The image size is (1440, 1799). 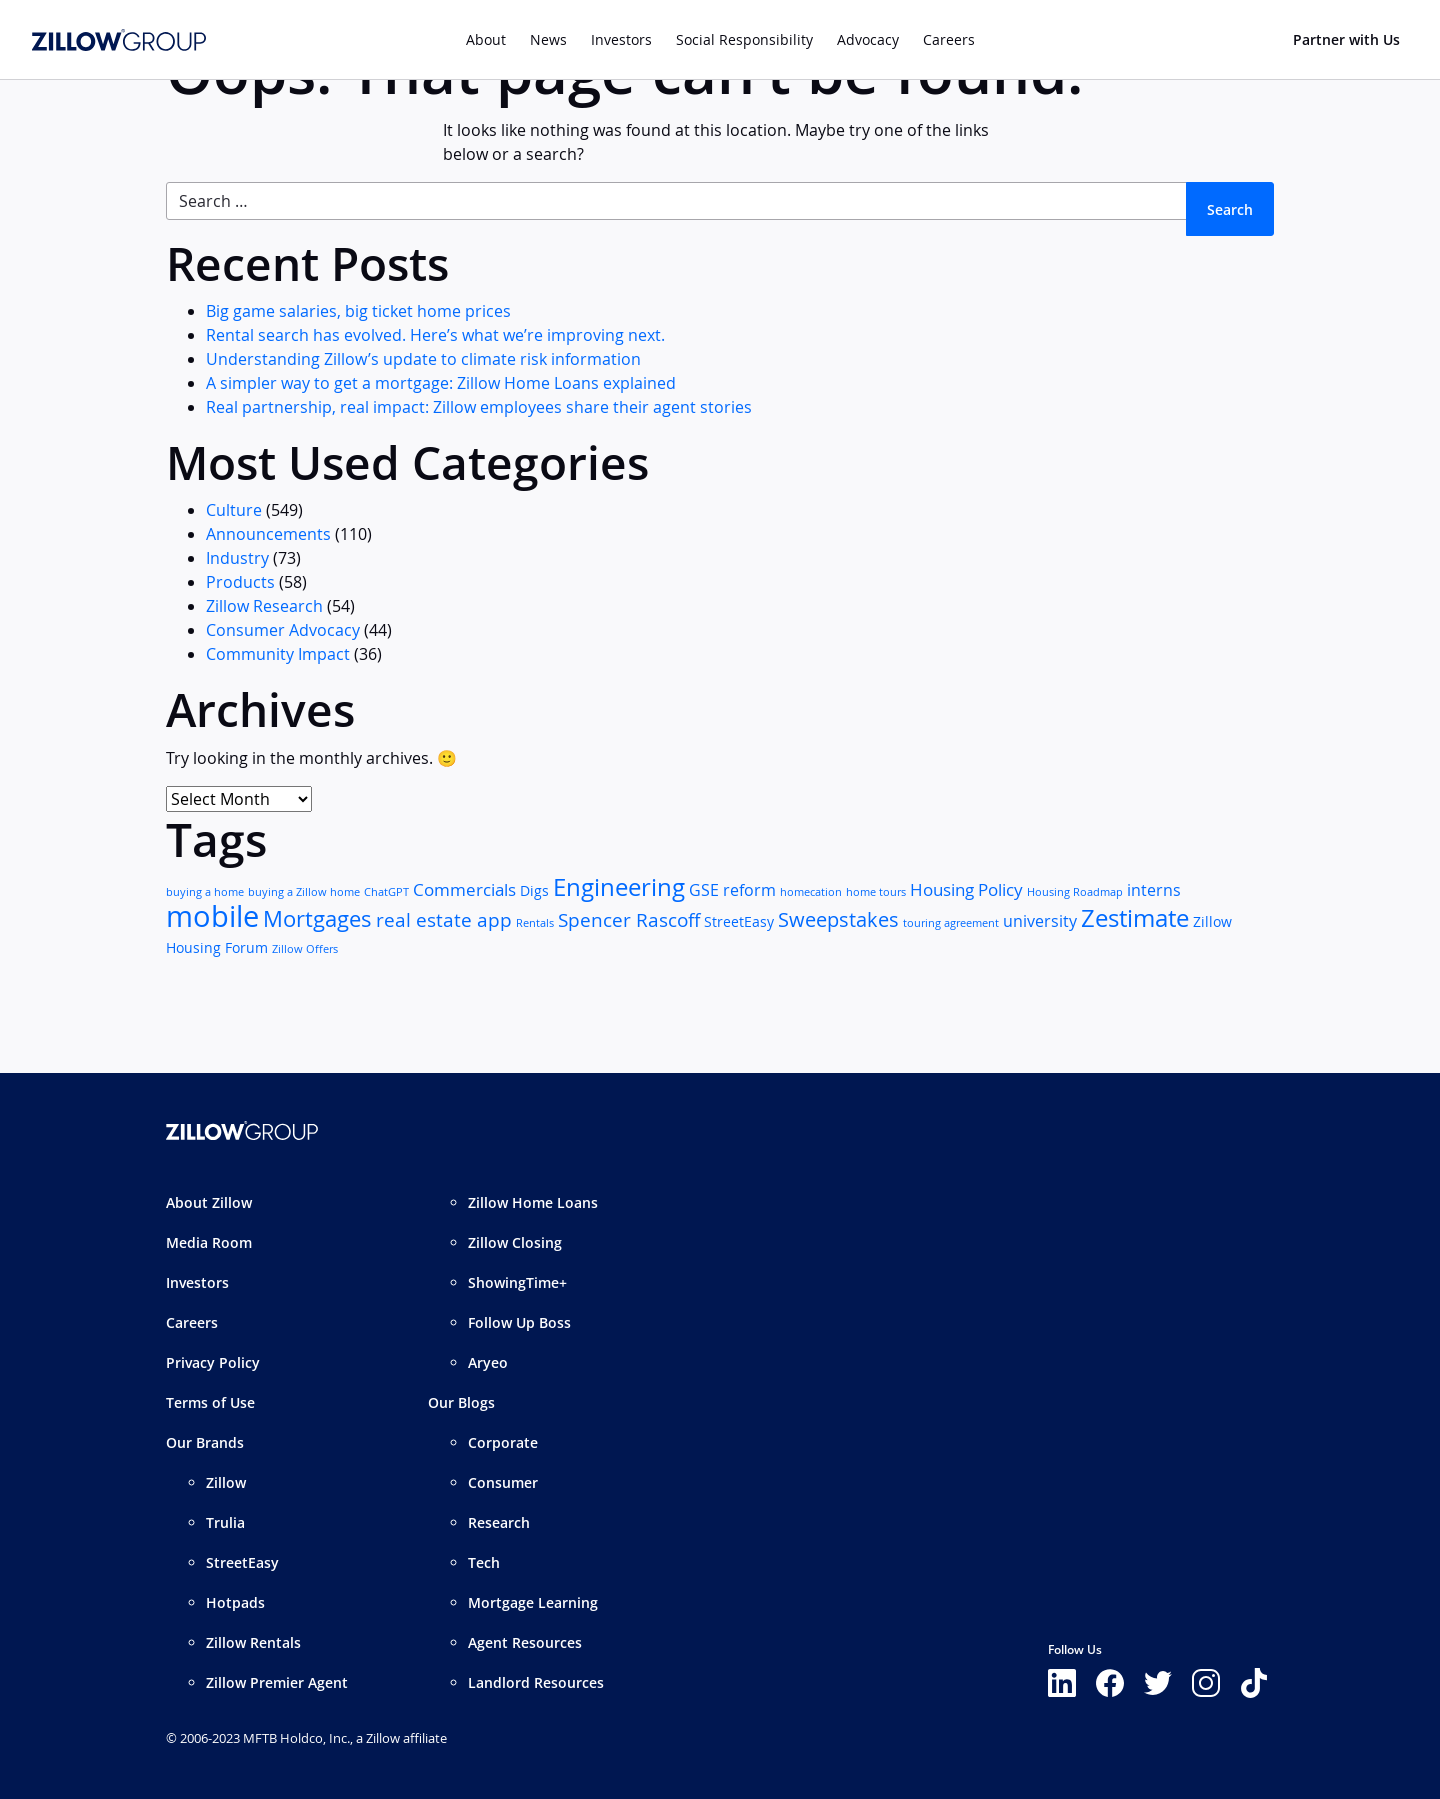 I want to click on interns [interns (3 items)], so click(x=1154, y=890).